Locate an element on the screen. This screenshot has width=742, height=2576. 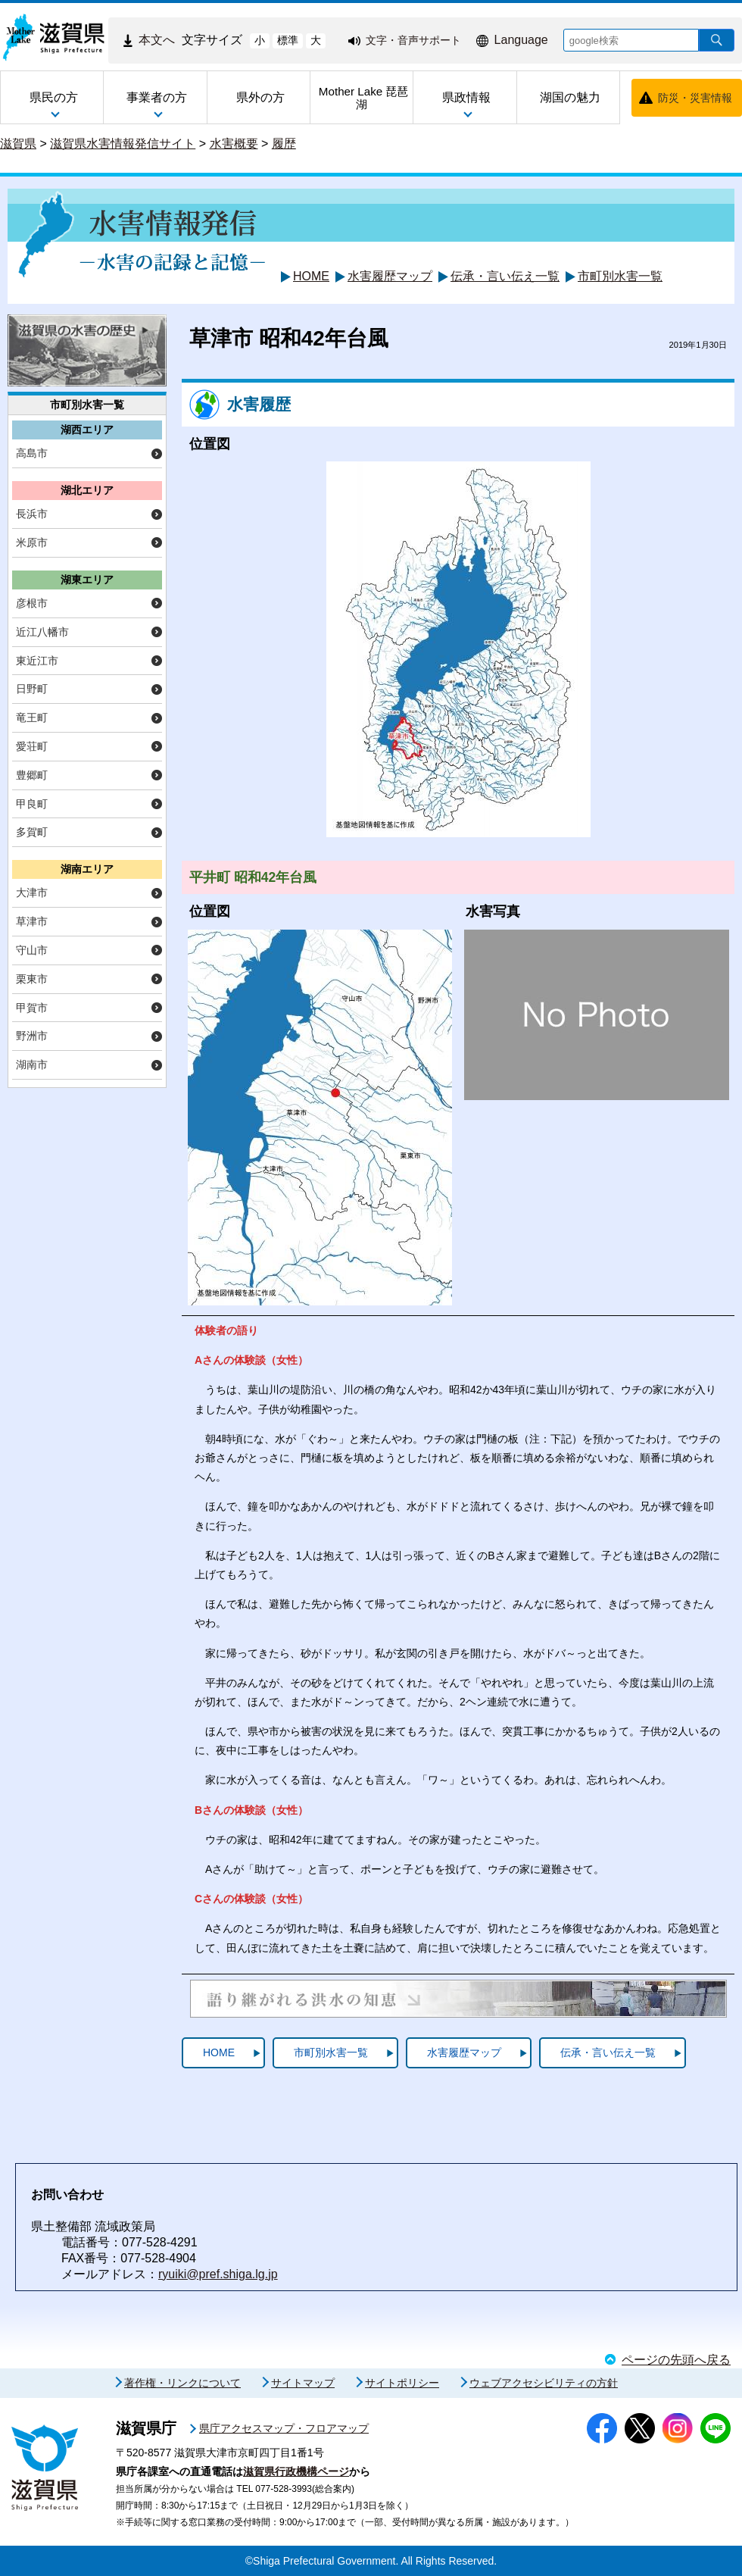
ページの先頭へ戻る is located at coordinates (676, 2359).